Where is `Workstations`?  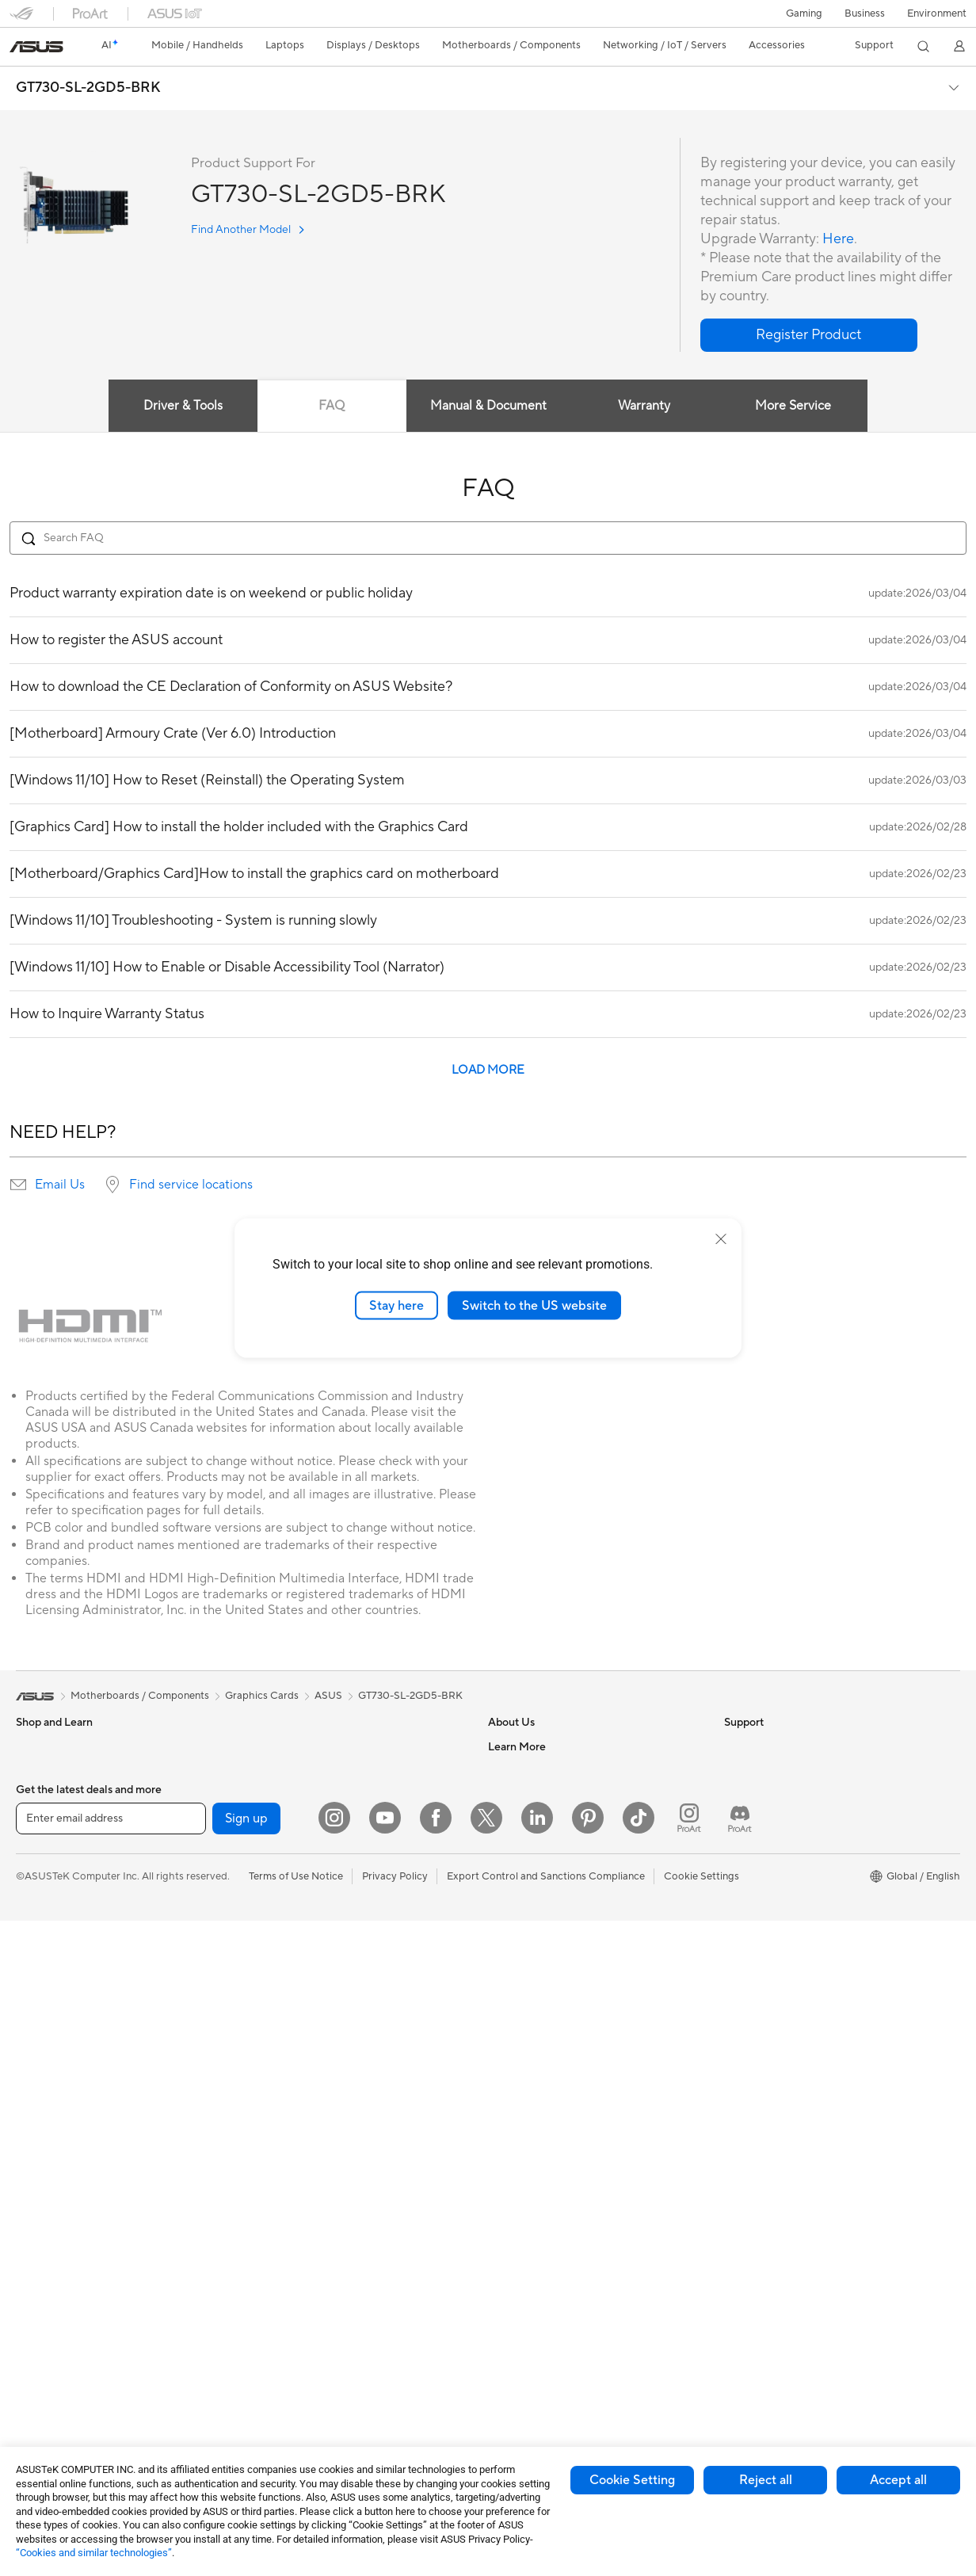
Workstations is located at coordinates (47, 2176).